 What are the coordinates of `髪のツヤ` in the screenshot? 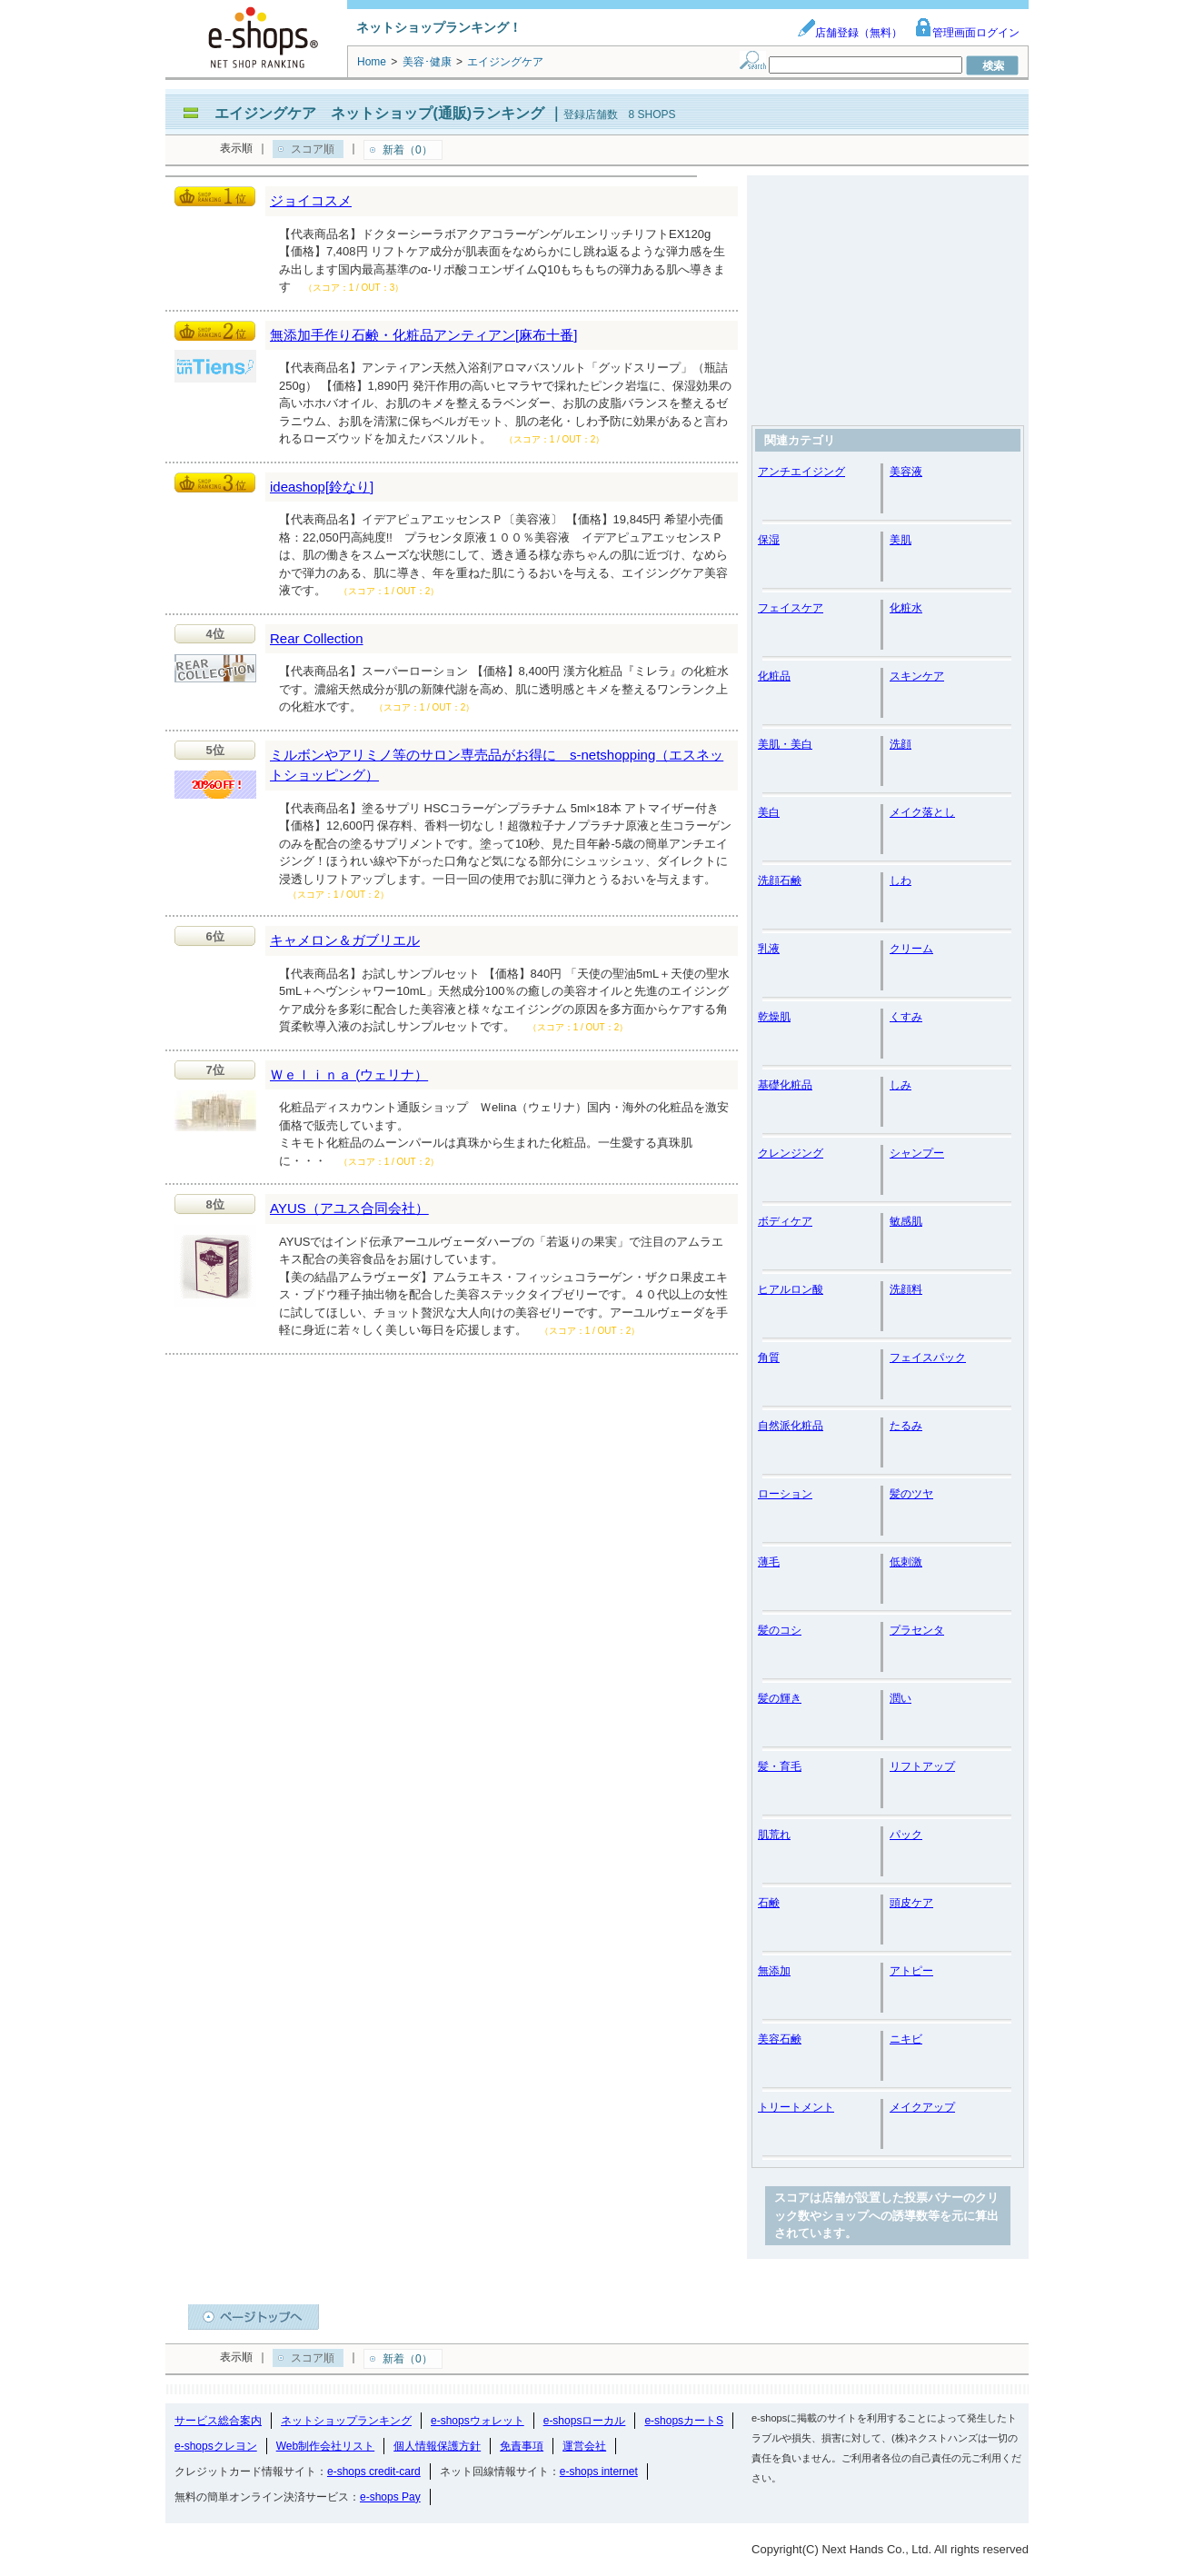 It's located at (911, 1493).